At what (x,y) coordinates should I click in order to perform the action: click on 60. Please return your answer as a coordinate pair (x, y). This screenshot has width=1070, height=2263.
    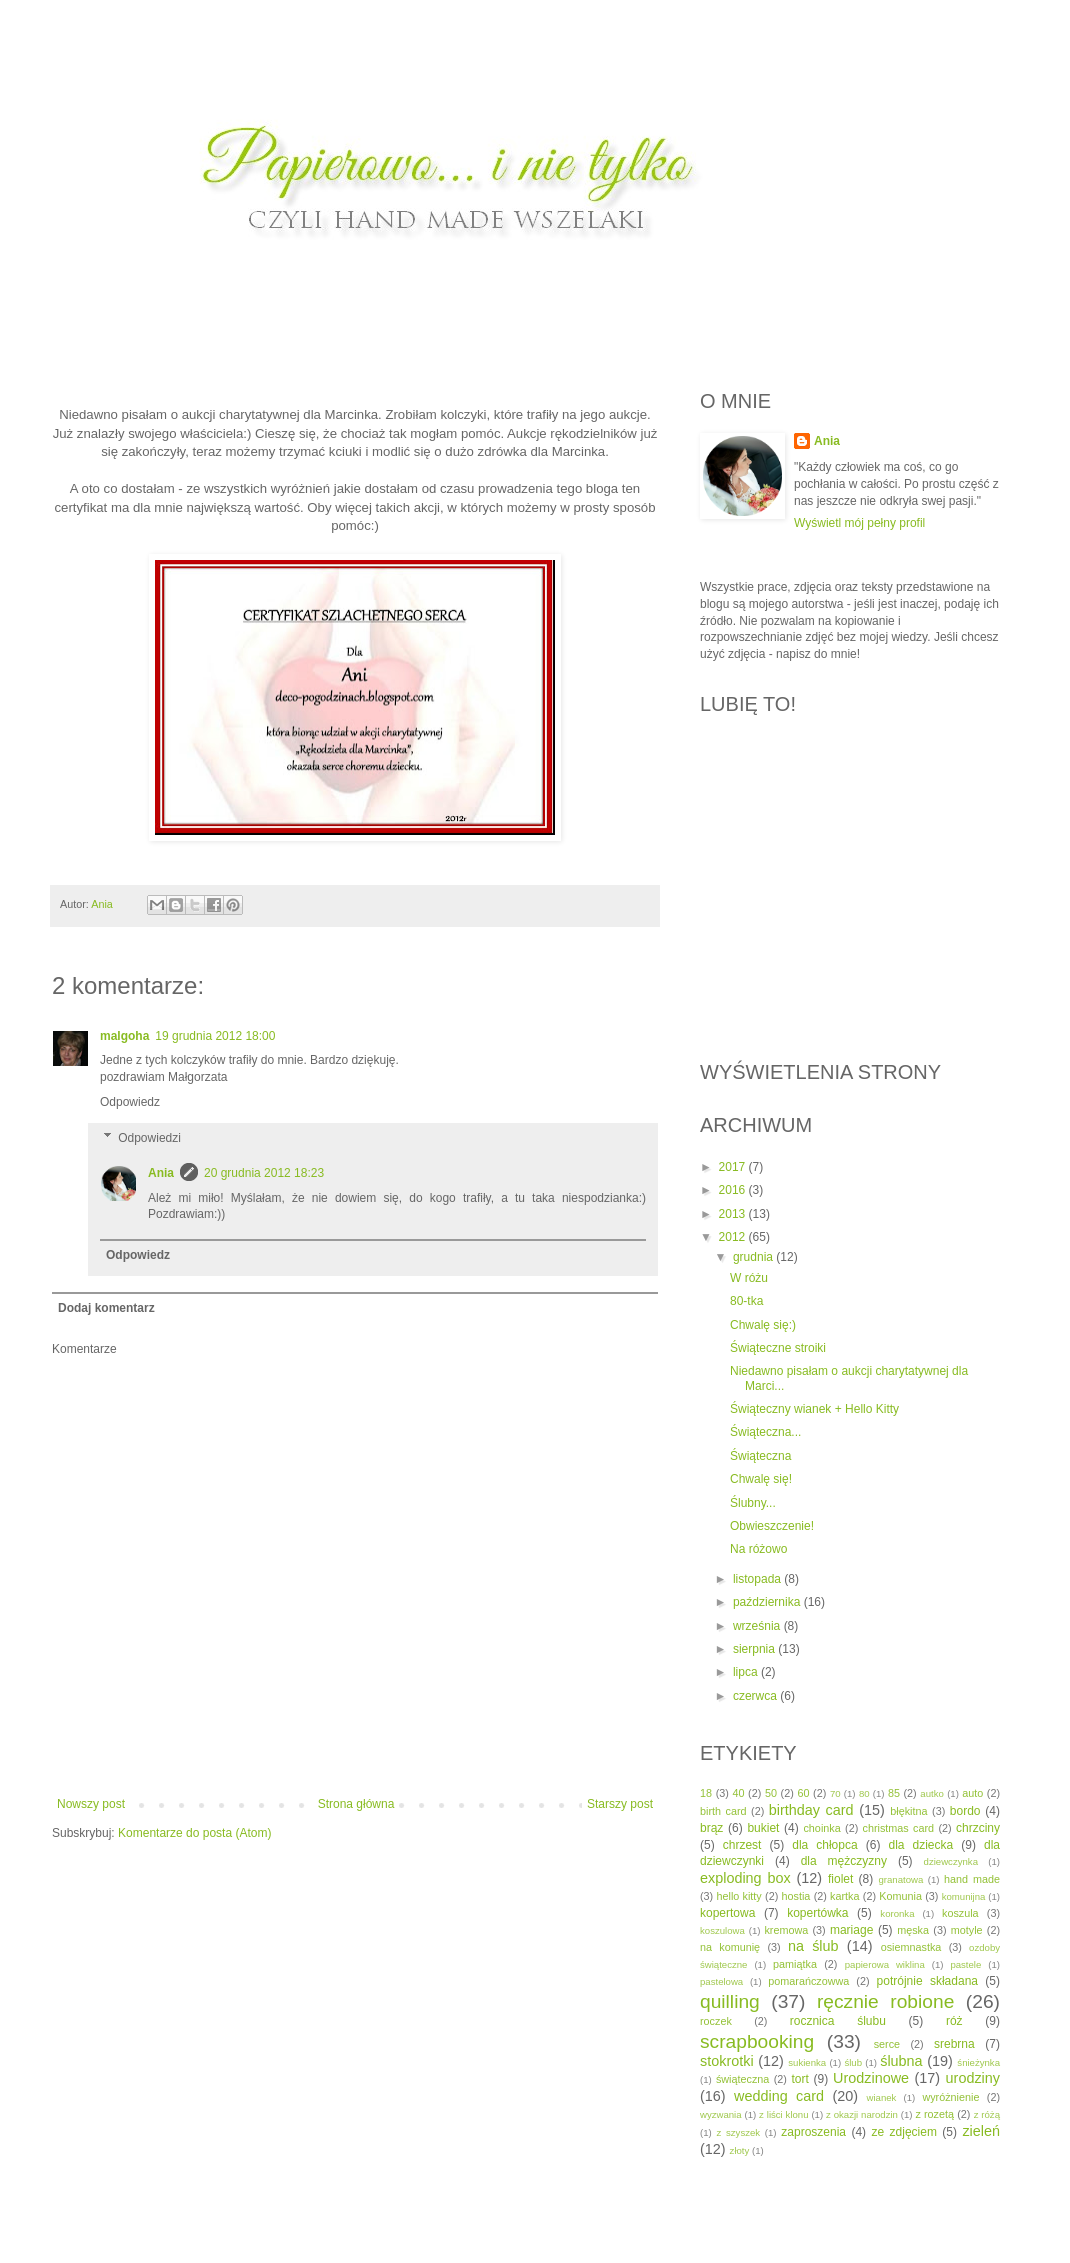
    Looking at the image, I should click on (803, 1793).